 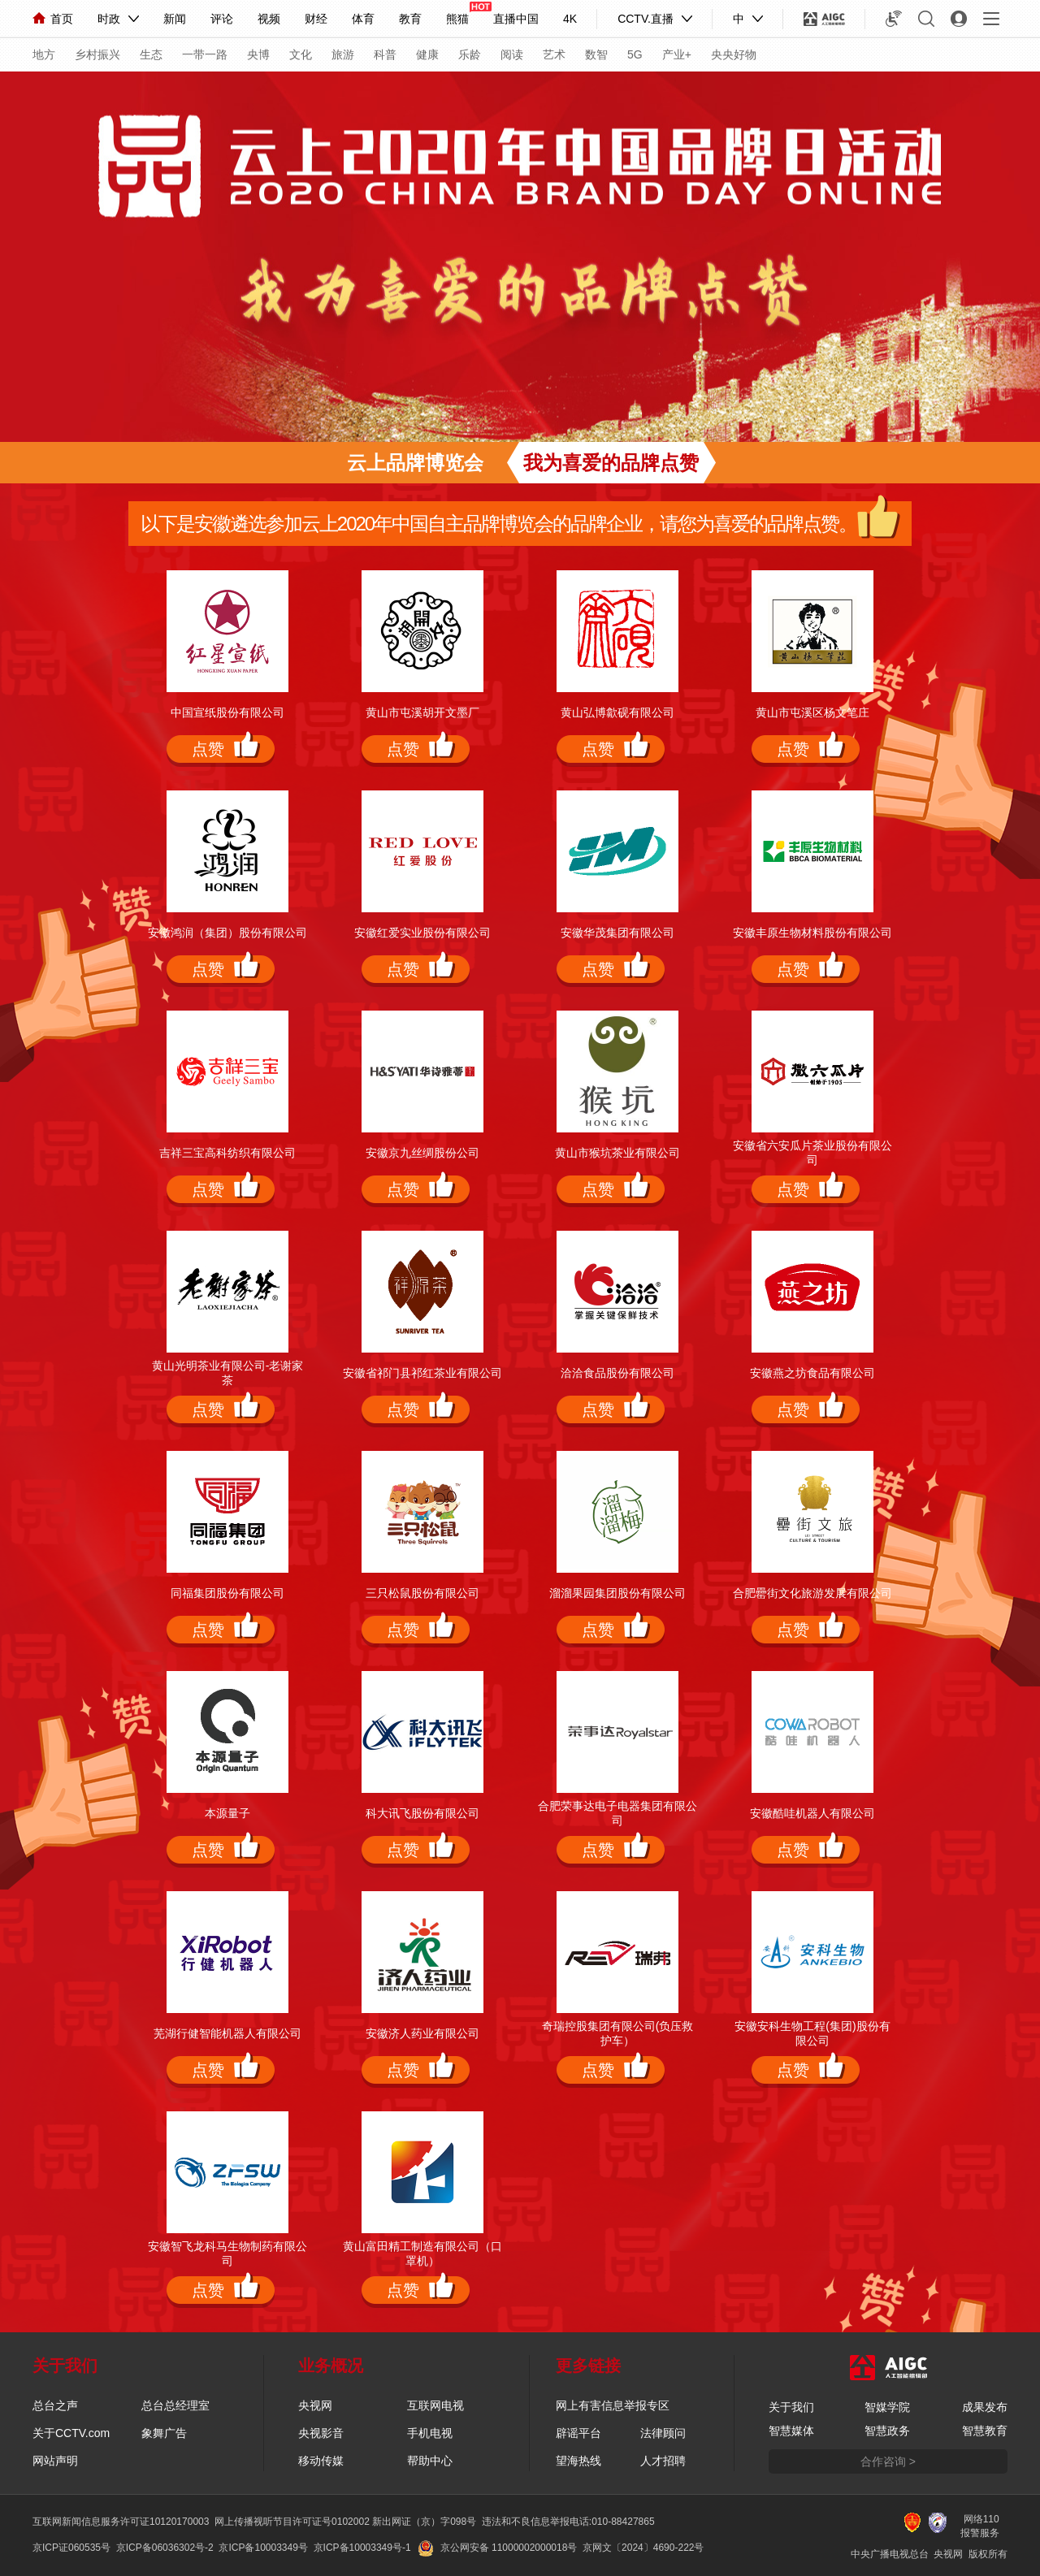 What do you see at coordinates (151, 54) in the screenshot?
I see `生态` at bounding box center [151, 54].